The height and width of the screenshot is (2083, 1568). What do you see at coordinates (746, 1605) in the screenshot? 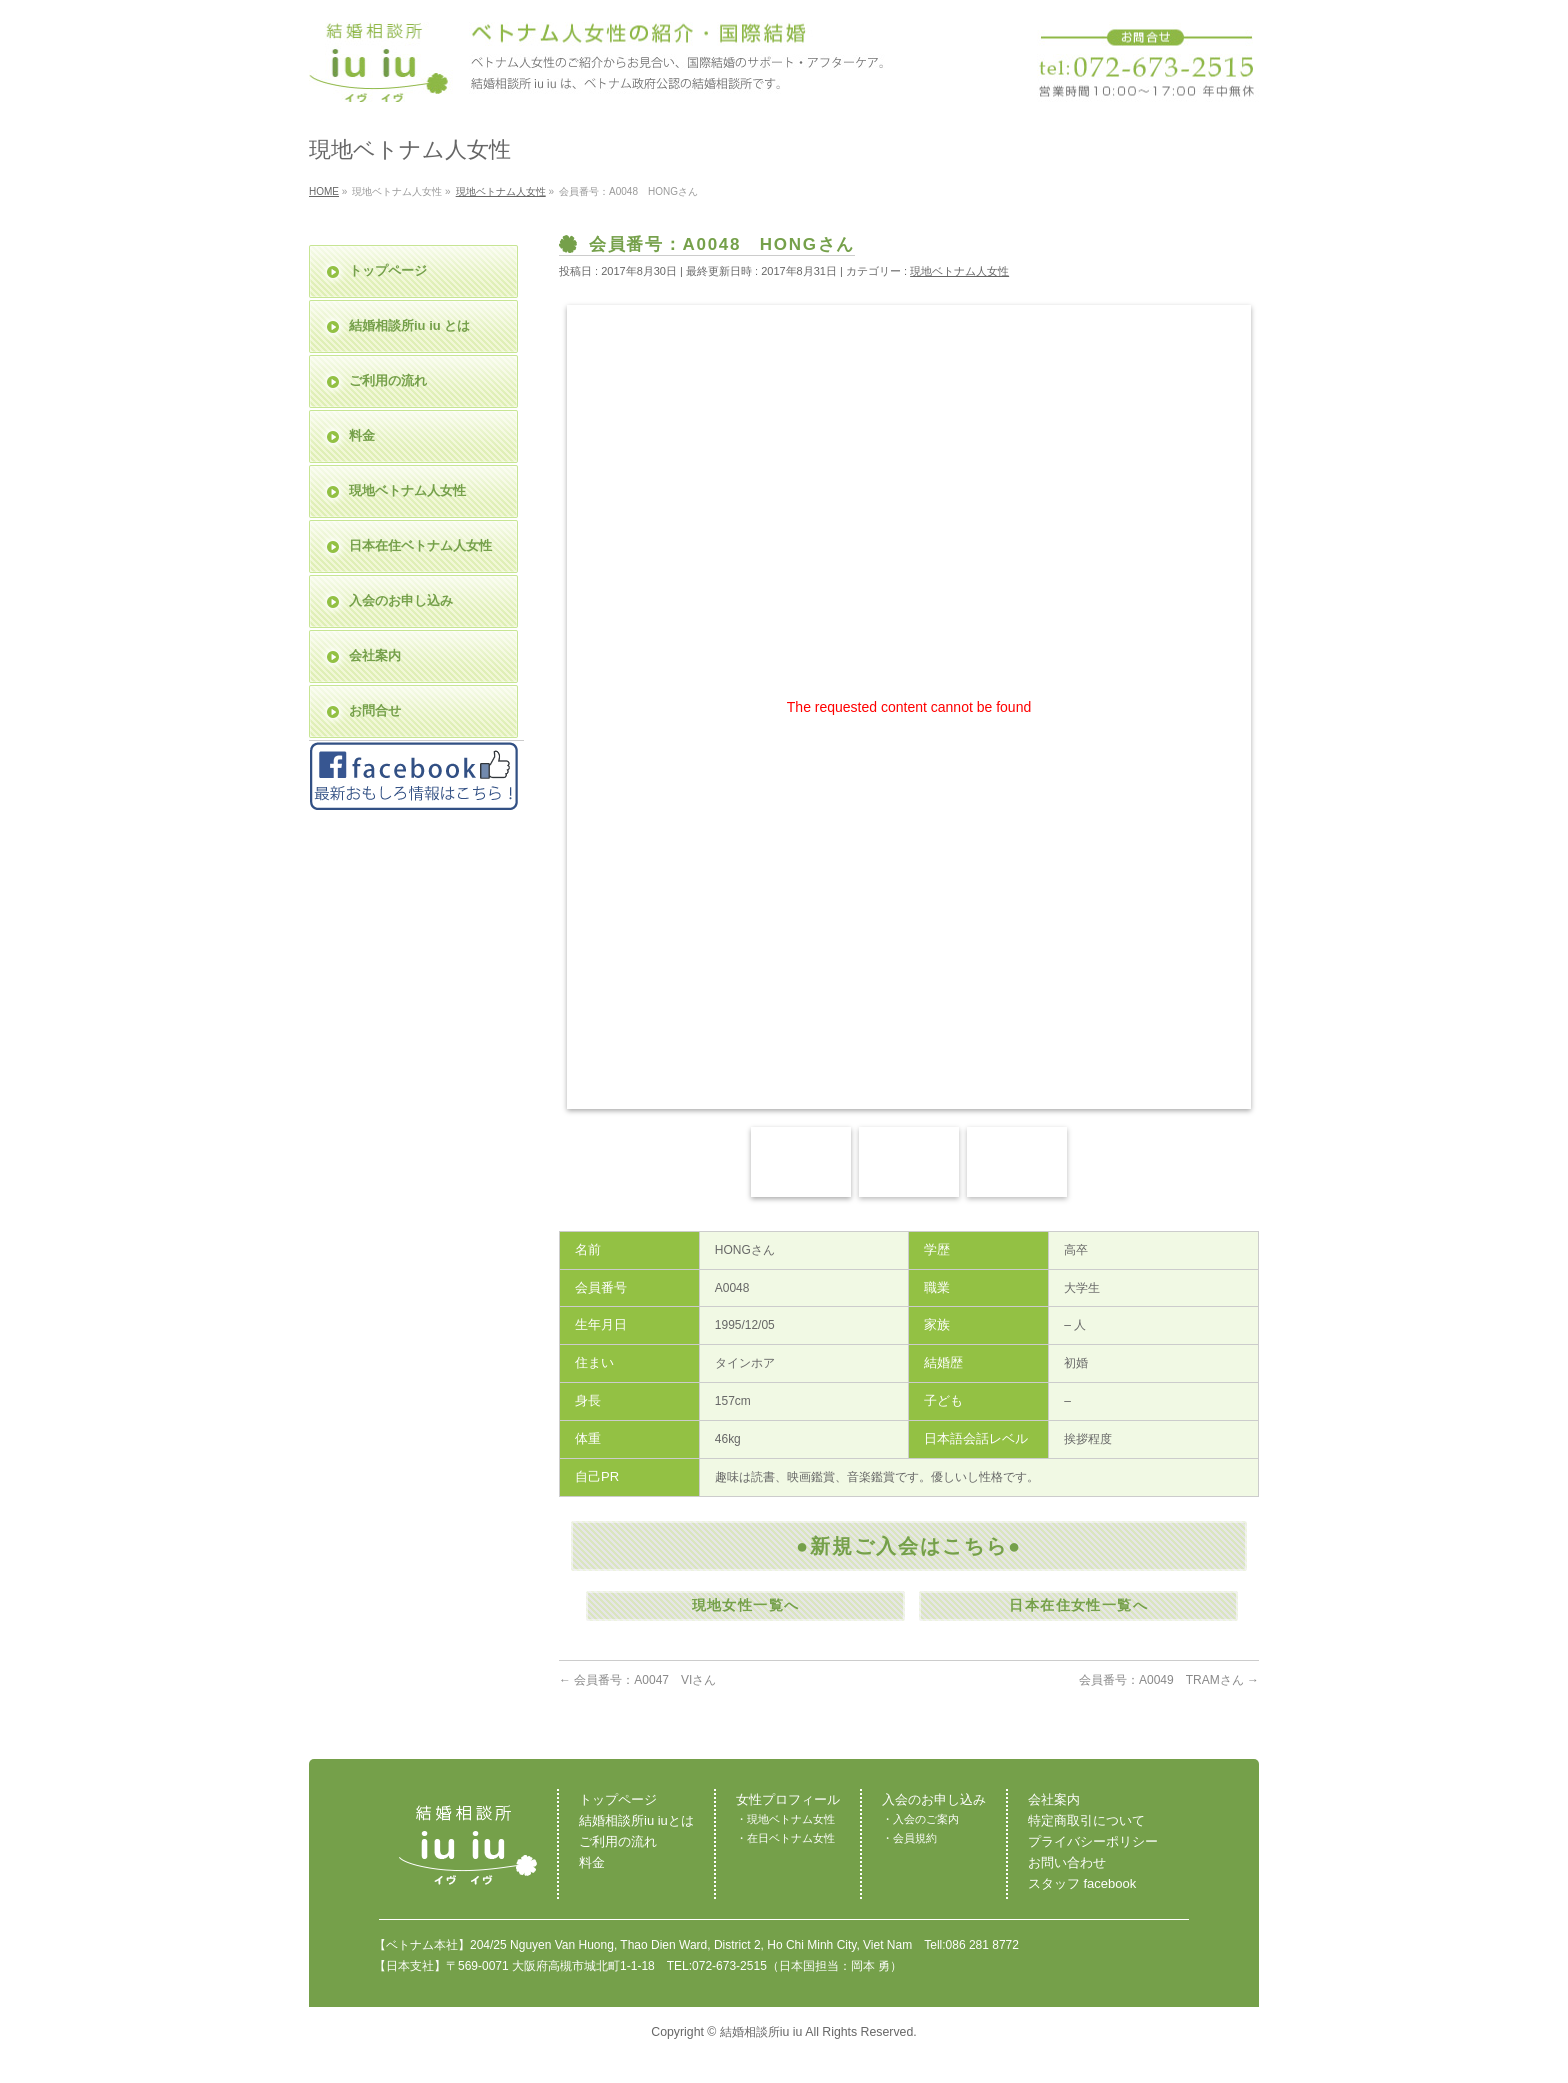
I see `現地女性一覧へ` at bounding box center [746, 1605].